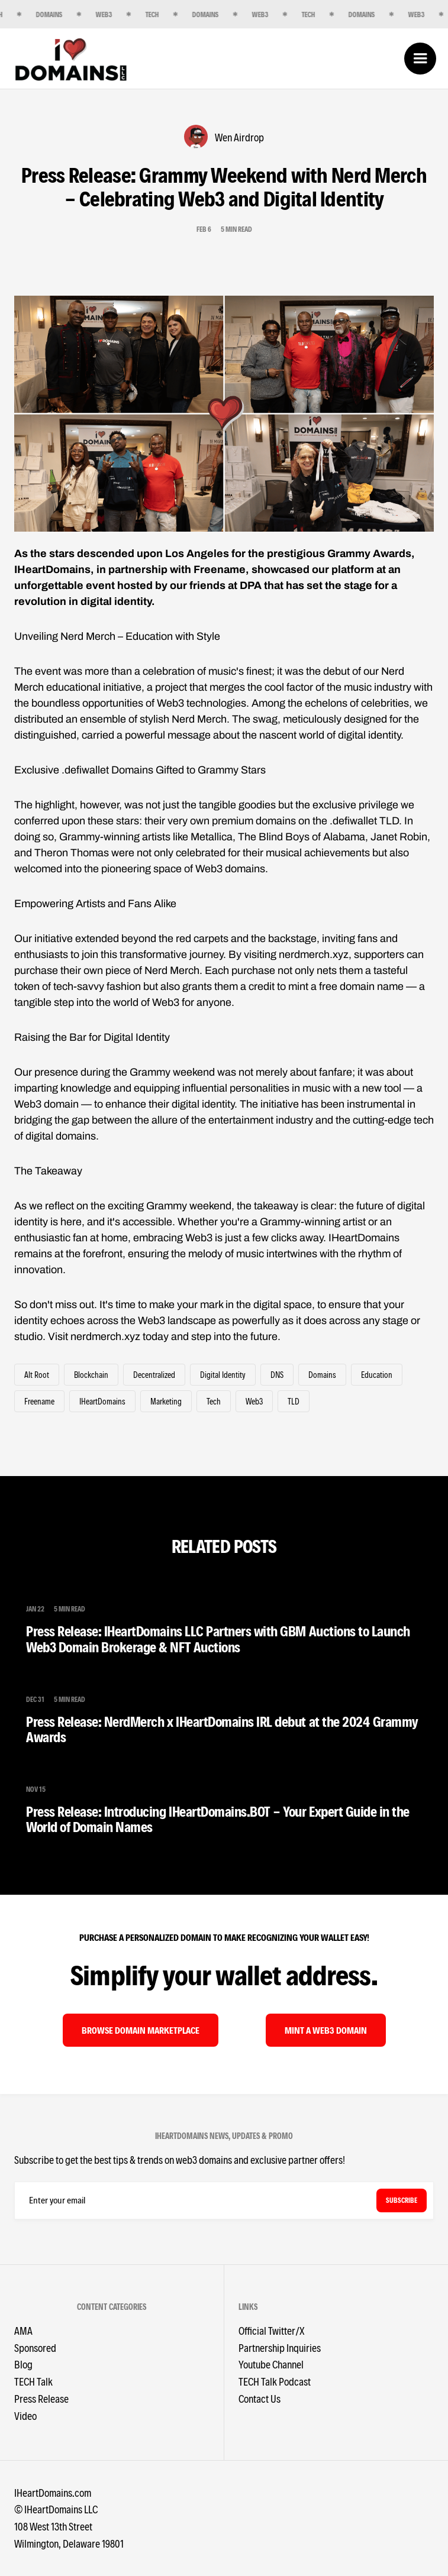 The height and width of the screenshot is (2576, 448). Describe the element at coordinates (420, 59) in the screenshot. I see `[button]` at that location.